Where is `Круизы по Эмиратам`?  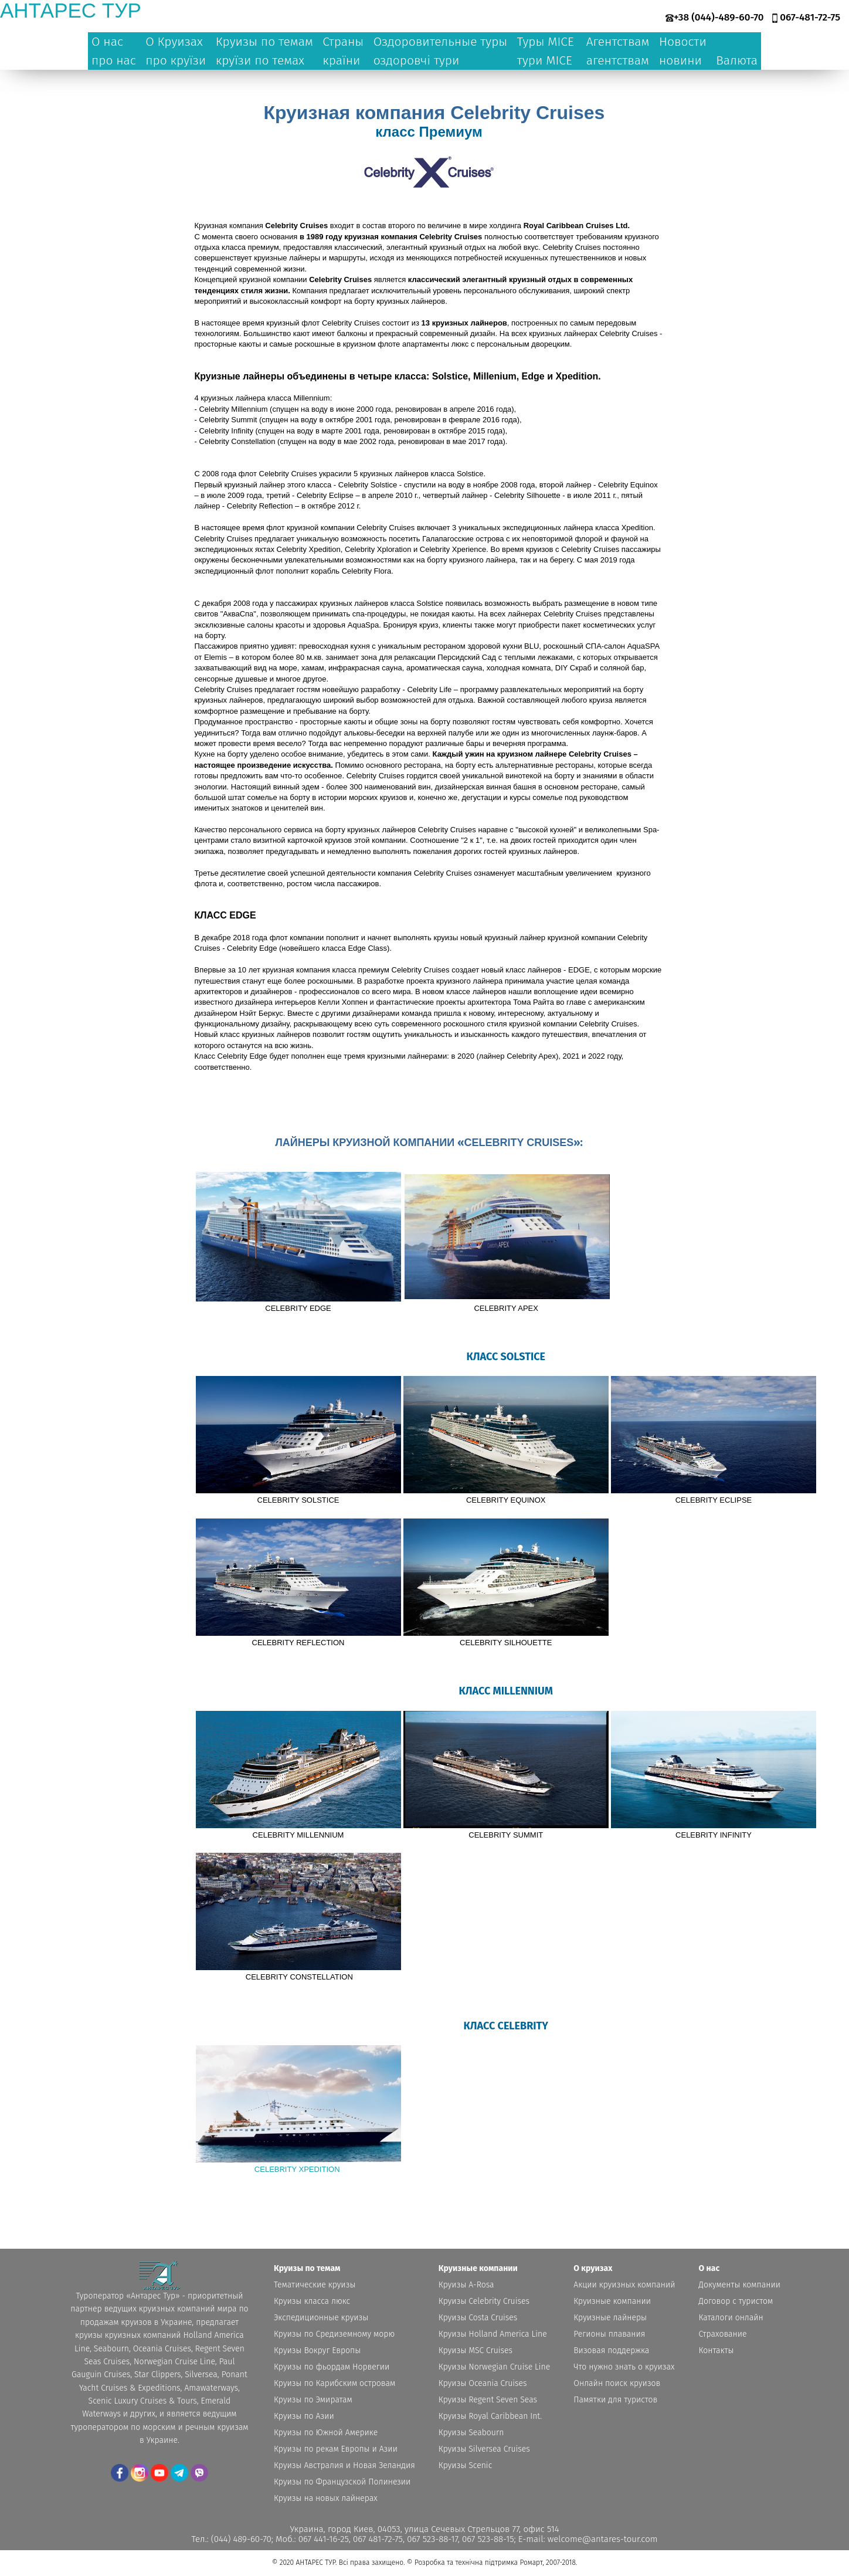
Круизы по Эмиратам is located at coordinates (313, 2400).